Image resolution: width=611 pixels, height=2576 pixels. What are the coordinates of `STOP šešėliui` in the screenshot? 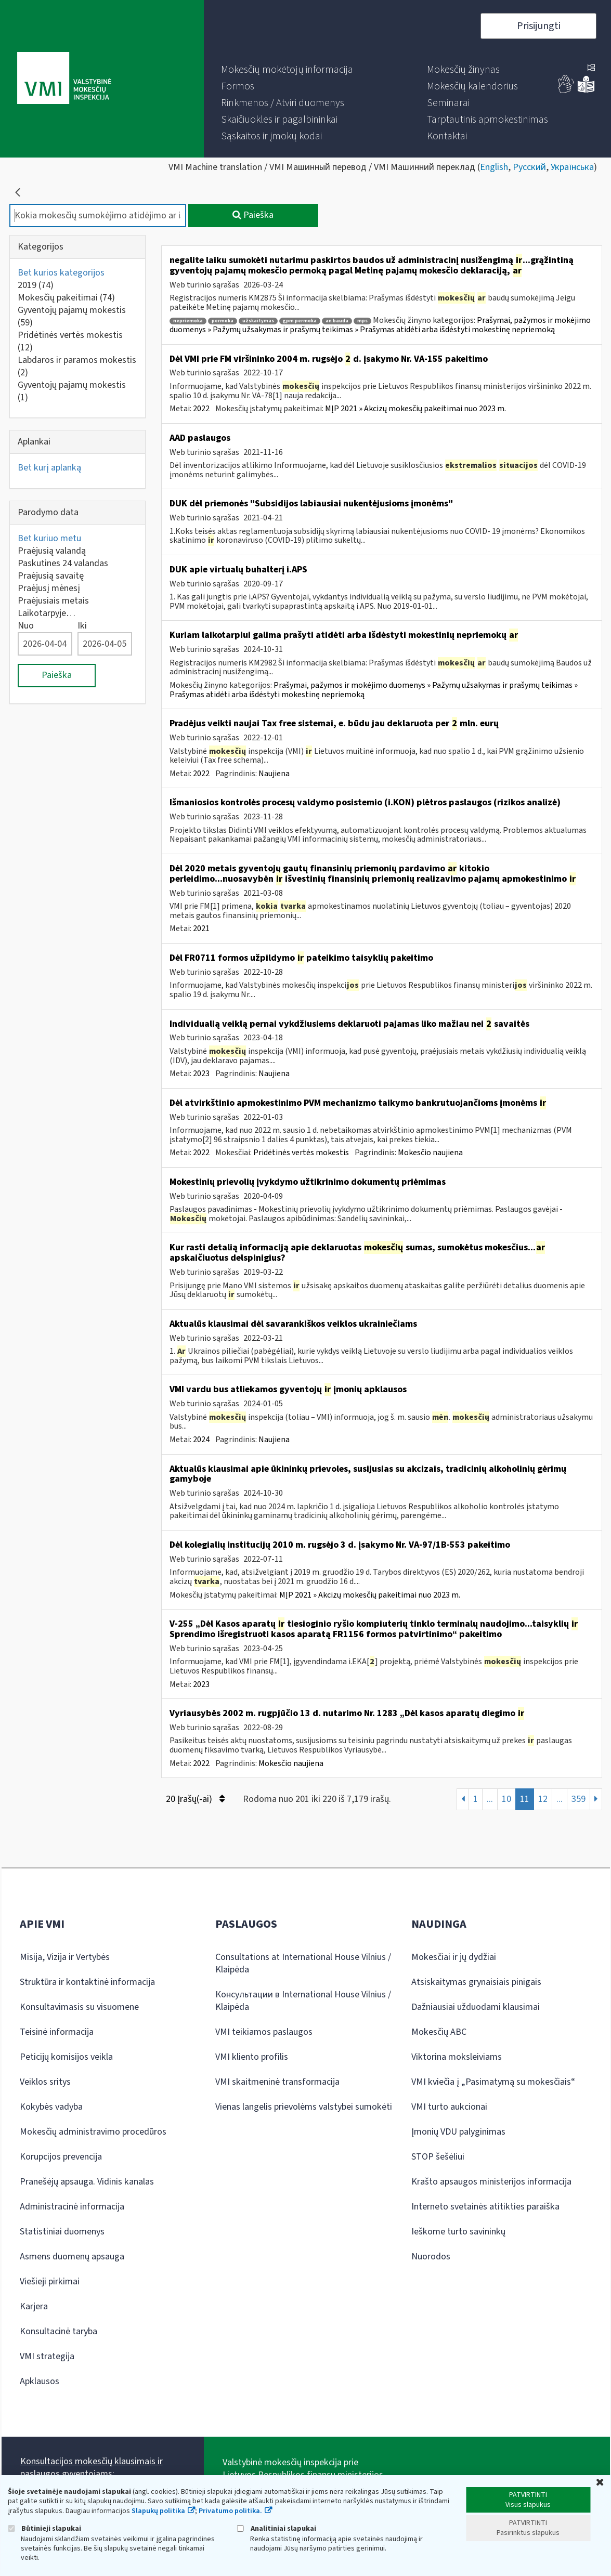 It's located at (437, 2156).